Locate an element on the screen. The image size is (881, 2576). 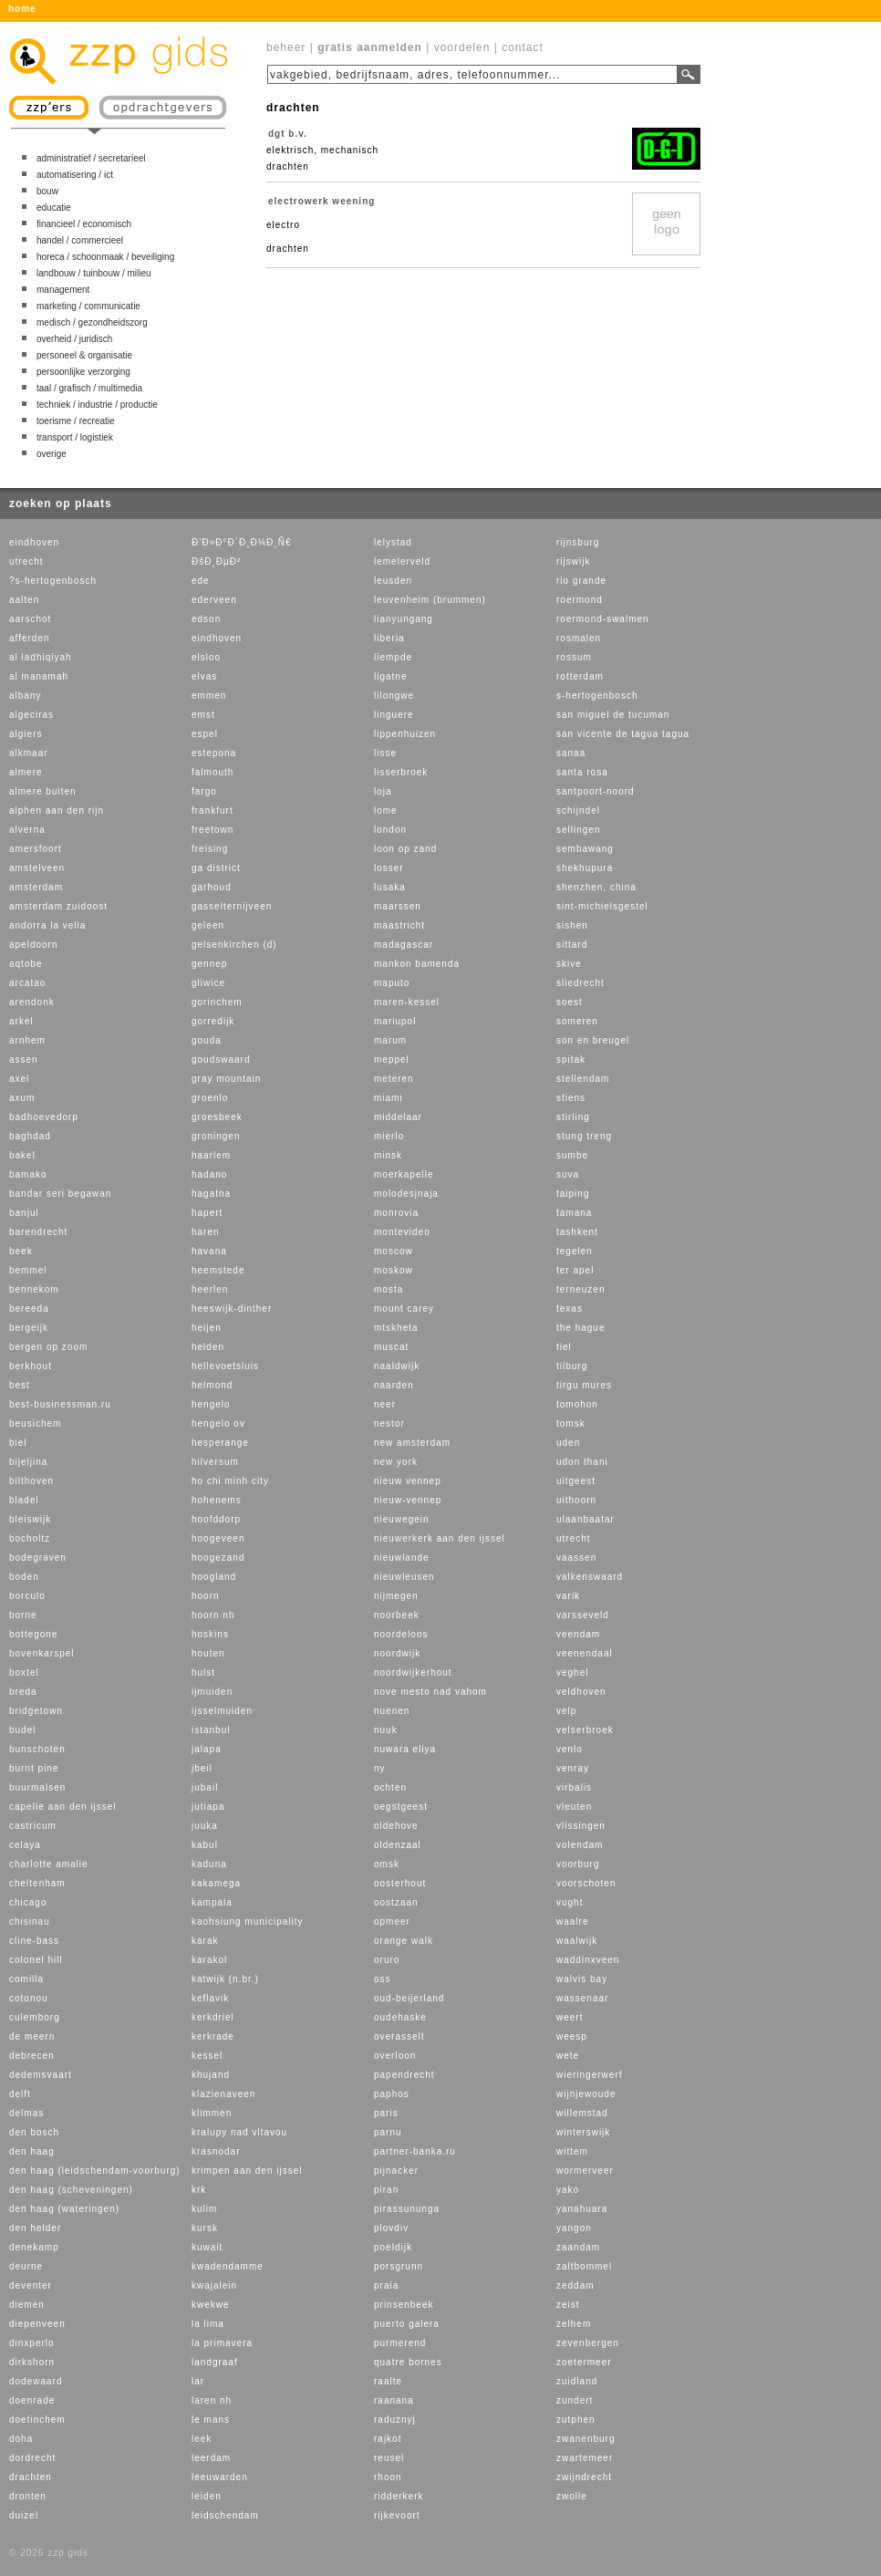
willemstad is located at coordinates (582, 2113).